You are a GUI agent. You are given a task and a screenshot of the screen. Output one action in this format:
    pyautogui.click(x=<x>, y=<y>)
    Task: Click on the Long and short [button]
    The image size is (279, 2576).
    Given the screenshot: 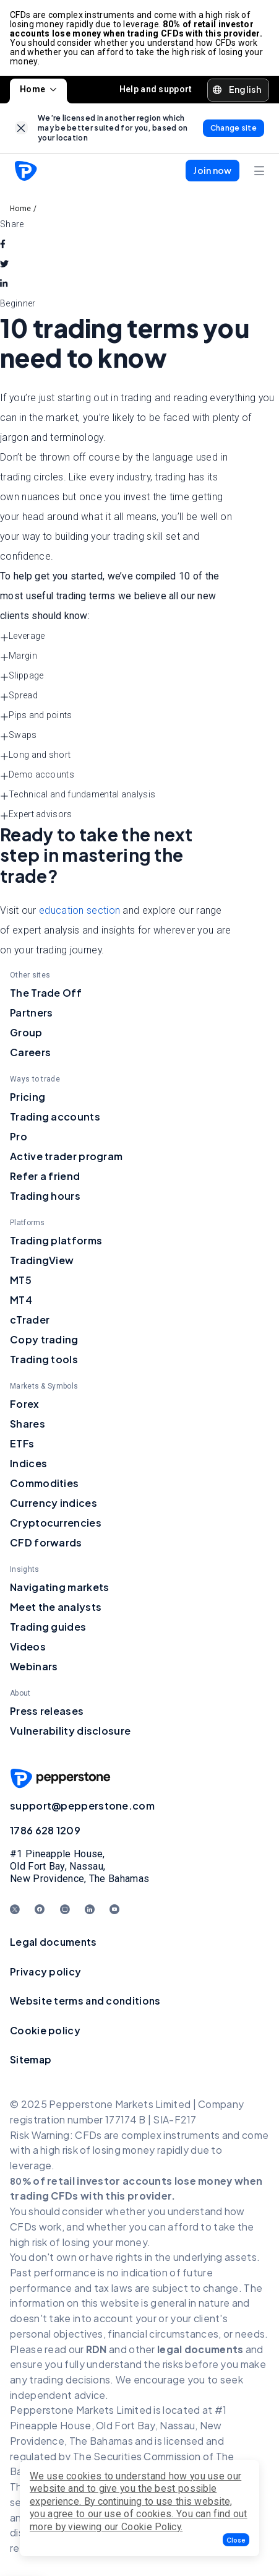 What is the action you would take?
    pyautogui.click(x=35, y=755)
    